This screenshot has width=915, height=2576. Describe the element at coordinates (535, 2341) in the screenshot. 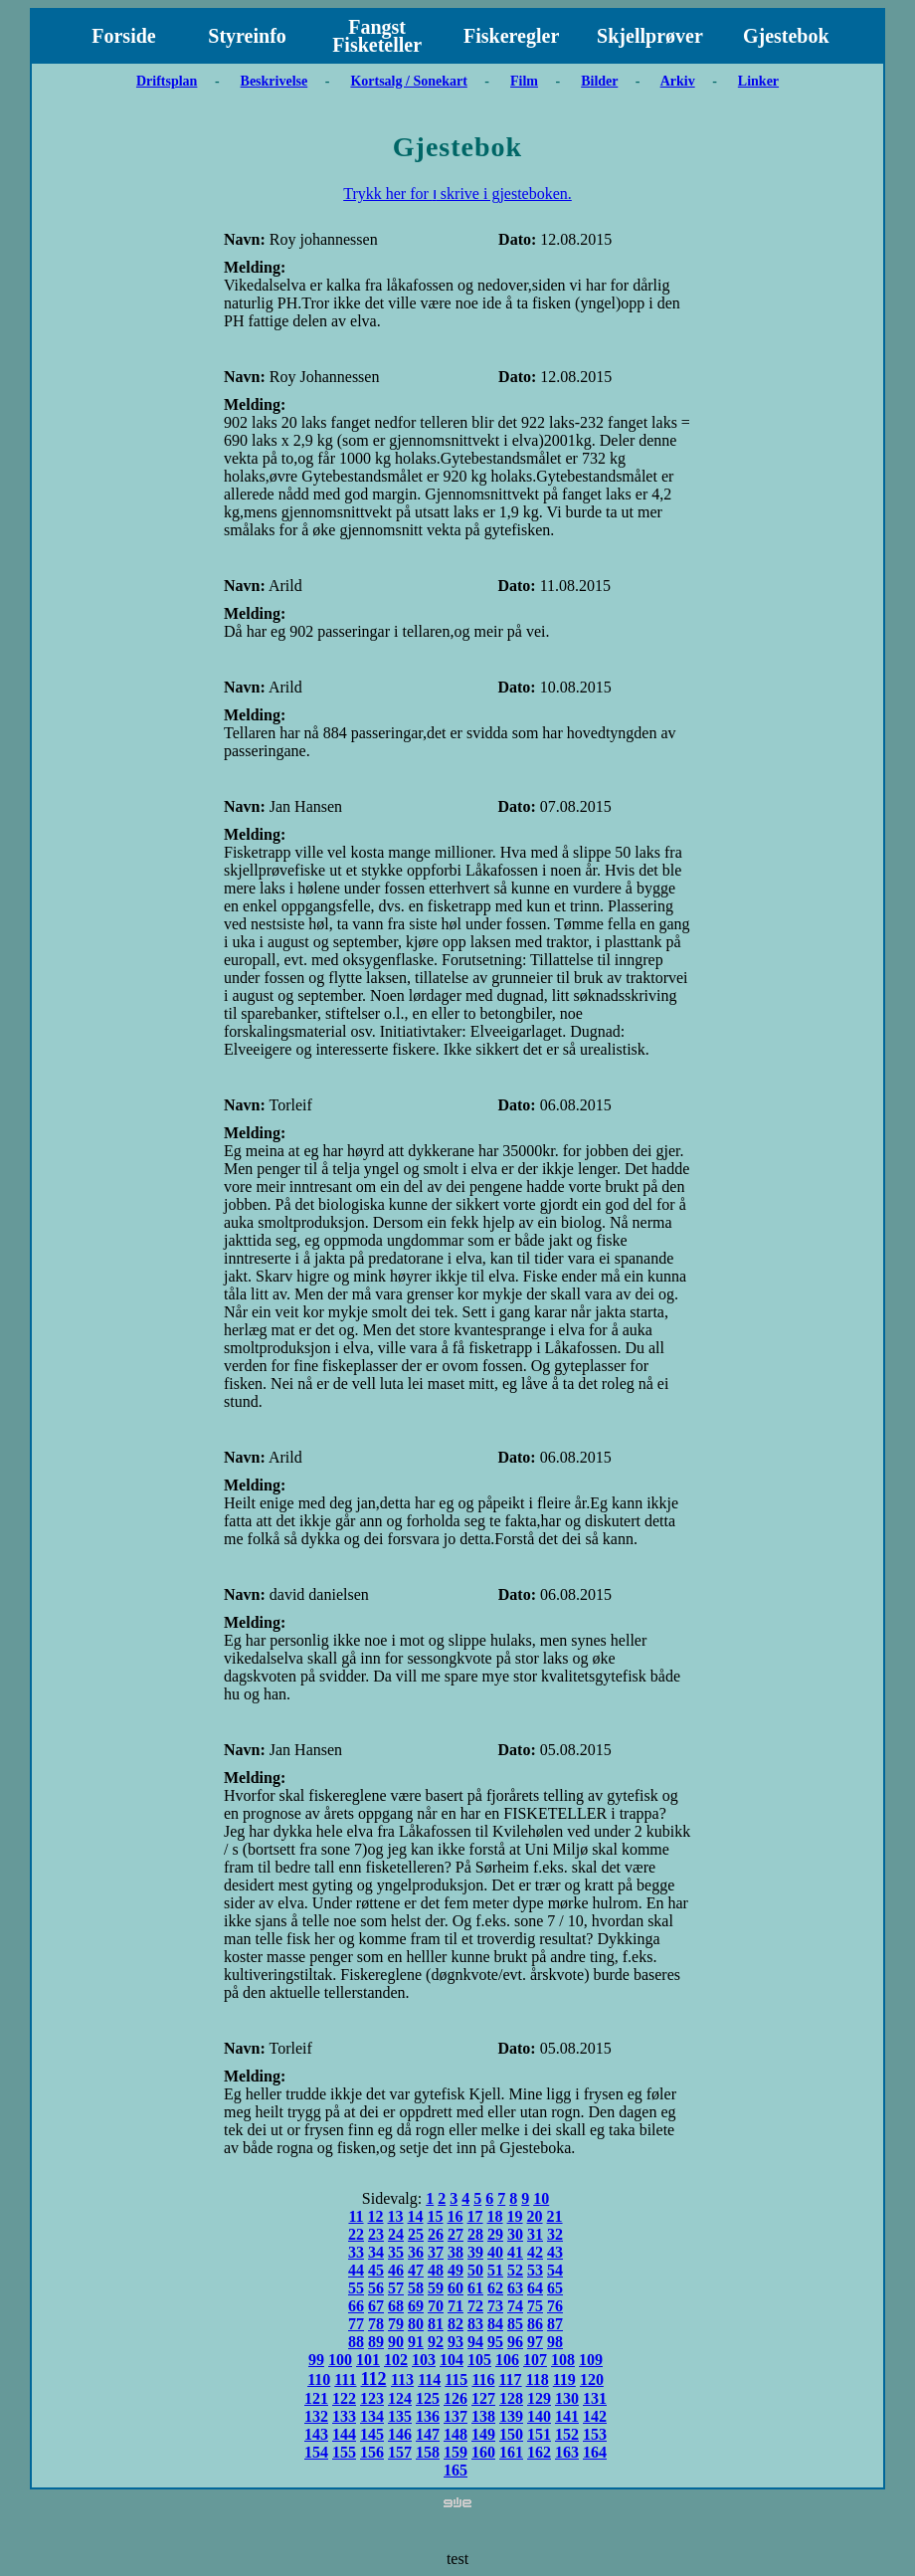

I see `97` at that location.